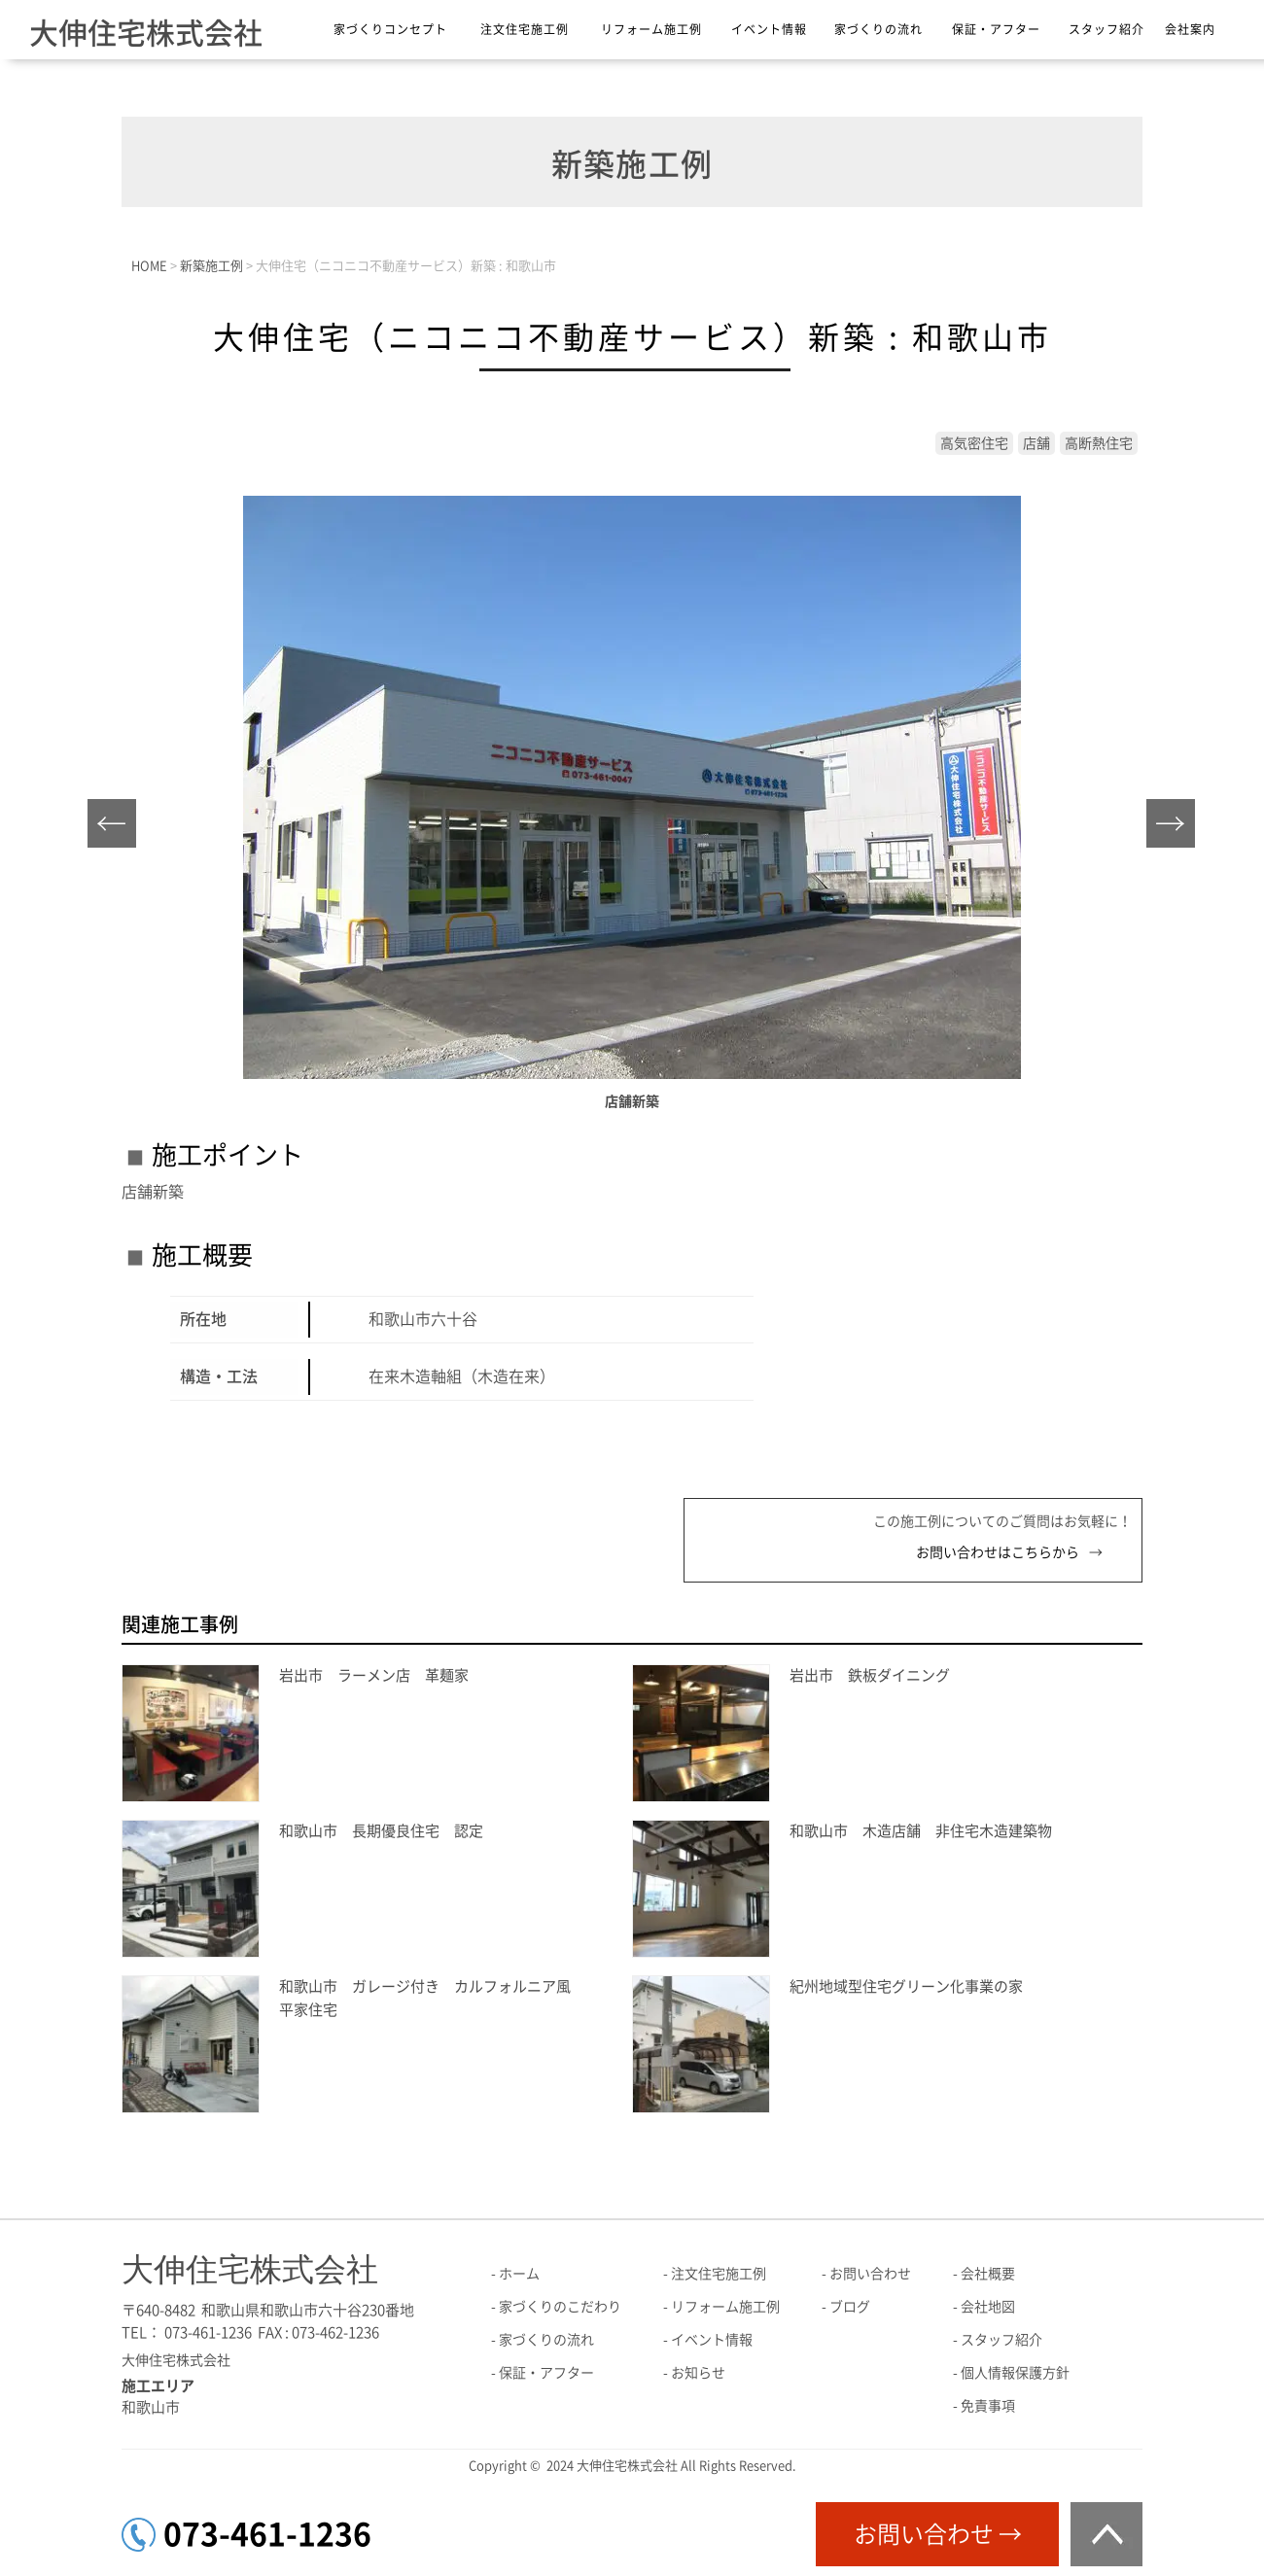 The image size is (1264, 2576). I want to click on イベント情報, so click(769, 29).